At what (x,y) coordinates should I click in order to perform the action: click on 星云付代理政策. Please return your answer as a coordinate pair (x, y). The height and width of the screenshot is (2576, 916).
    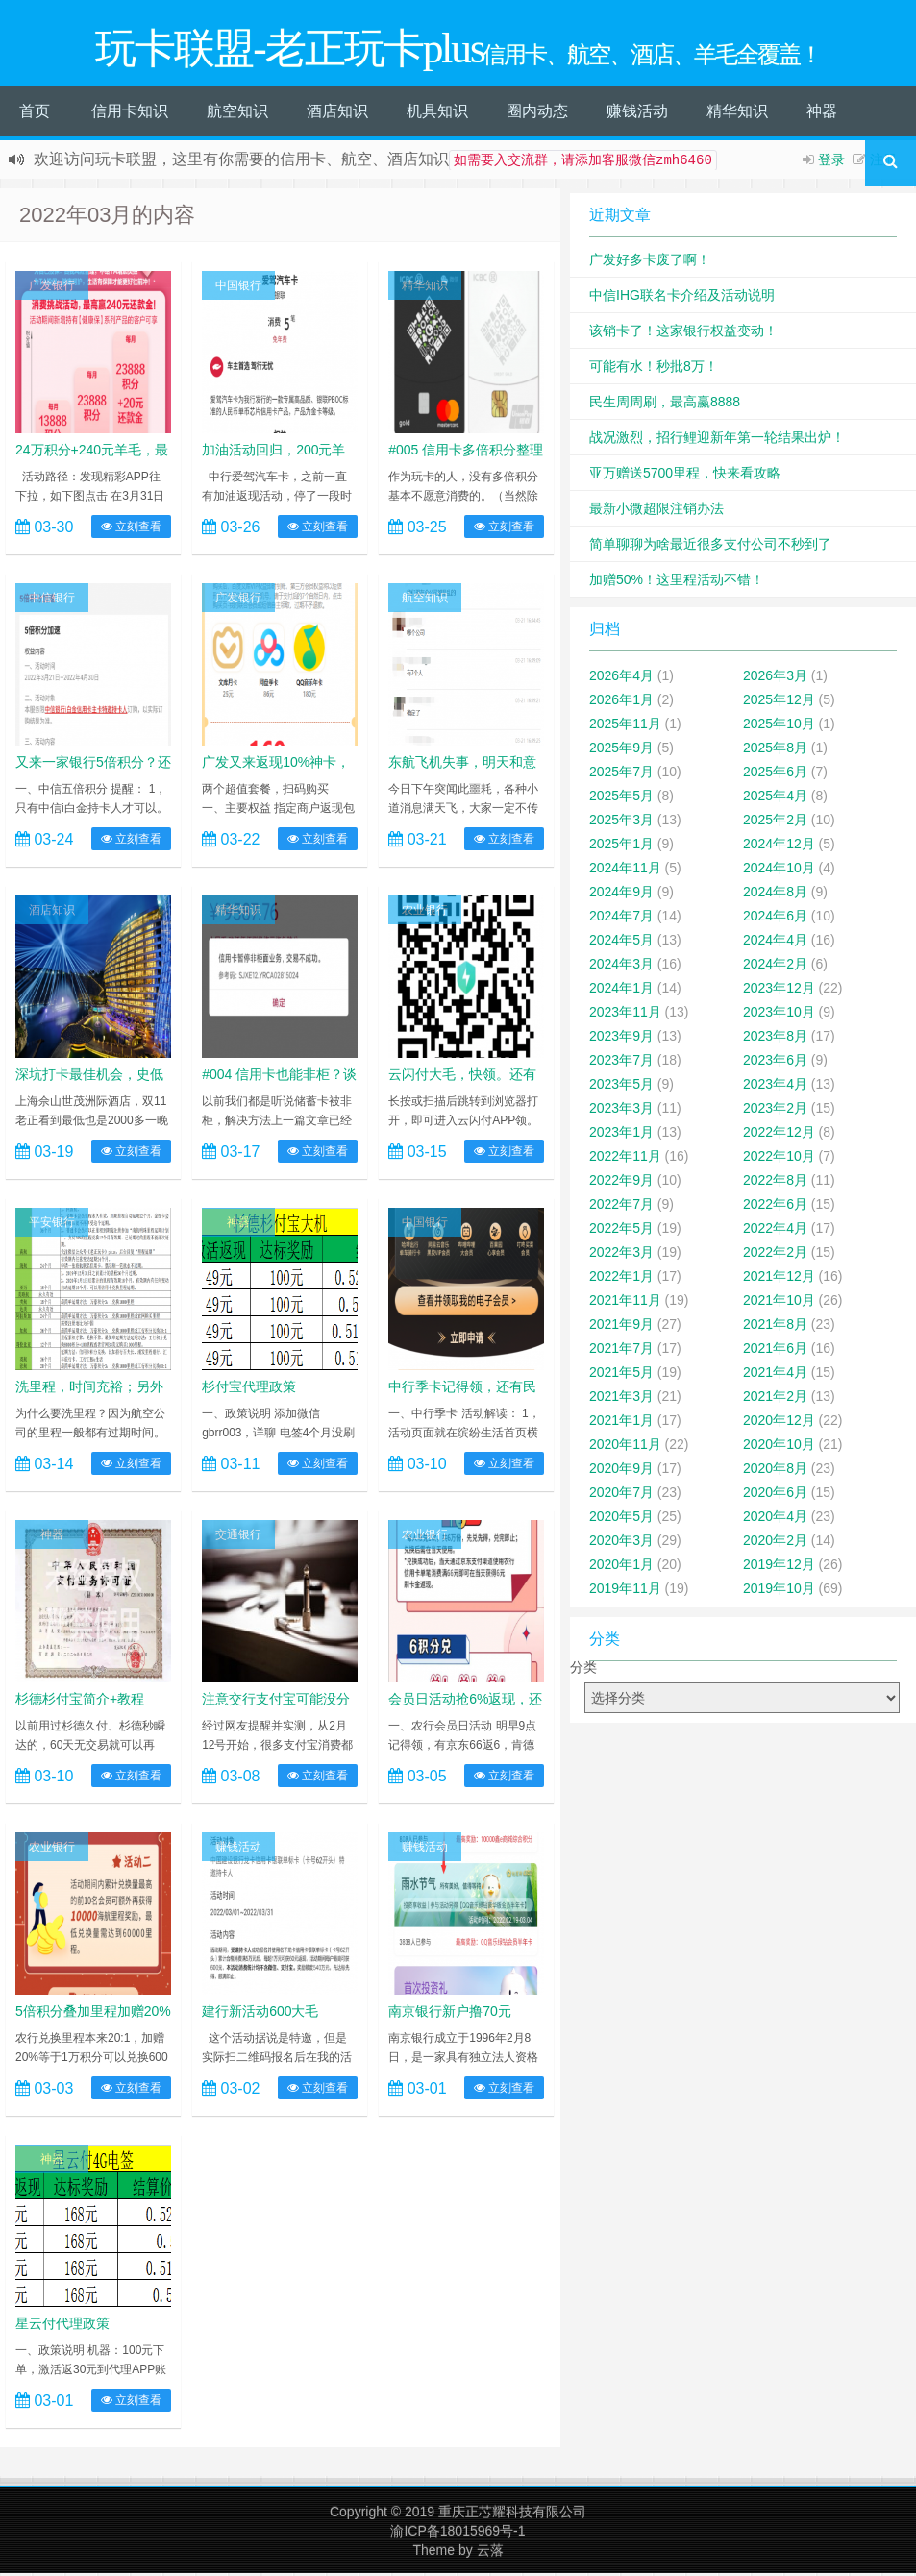
    Looking at the image, I should click on (62, 2326).